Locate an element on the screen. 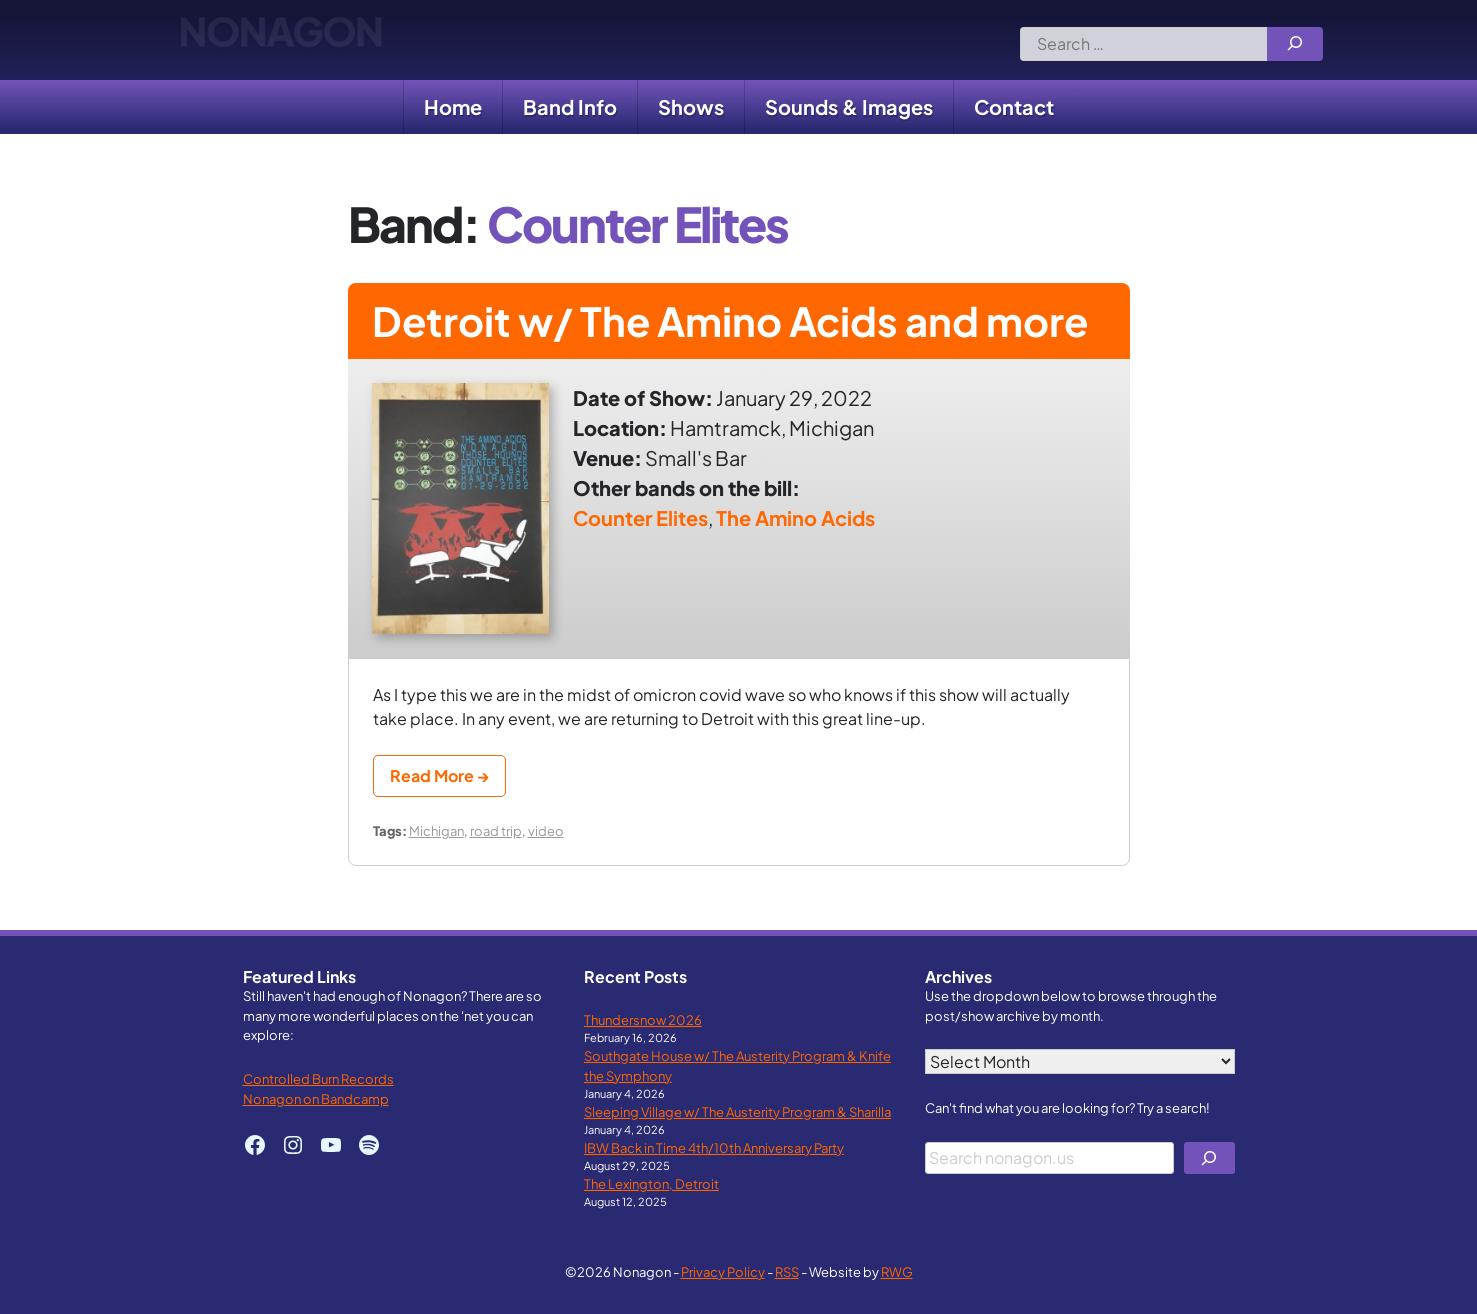 The height and width of the screenshot is (1314, 1477). Counter Elites is located at coordinates (640, 517).